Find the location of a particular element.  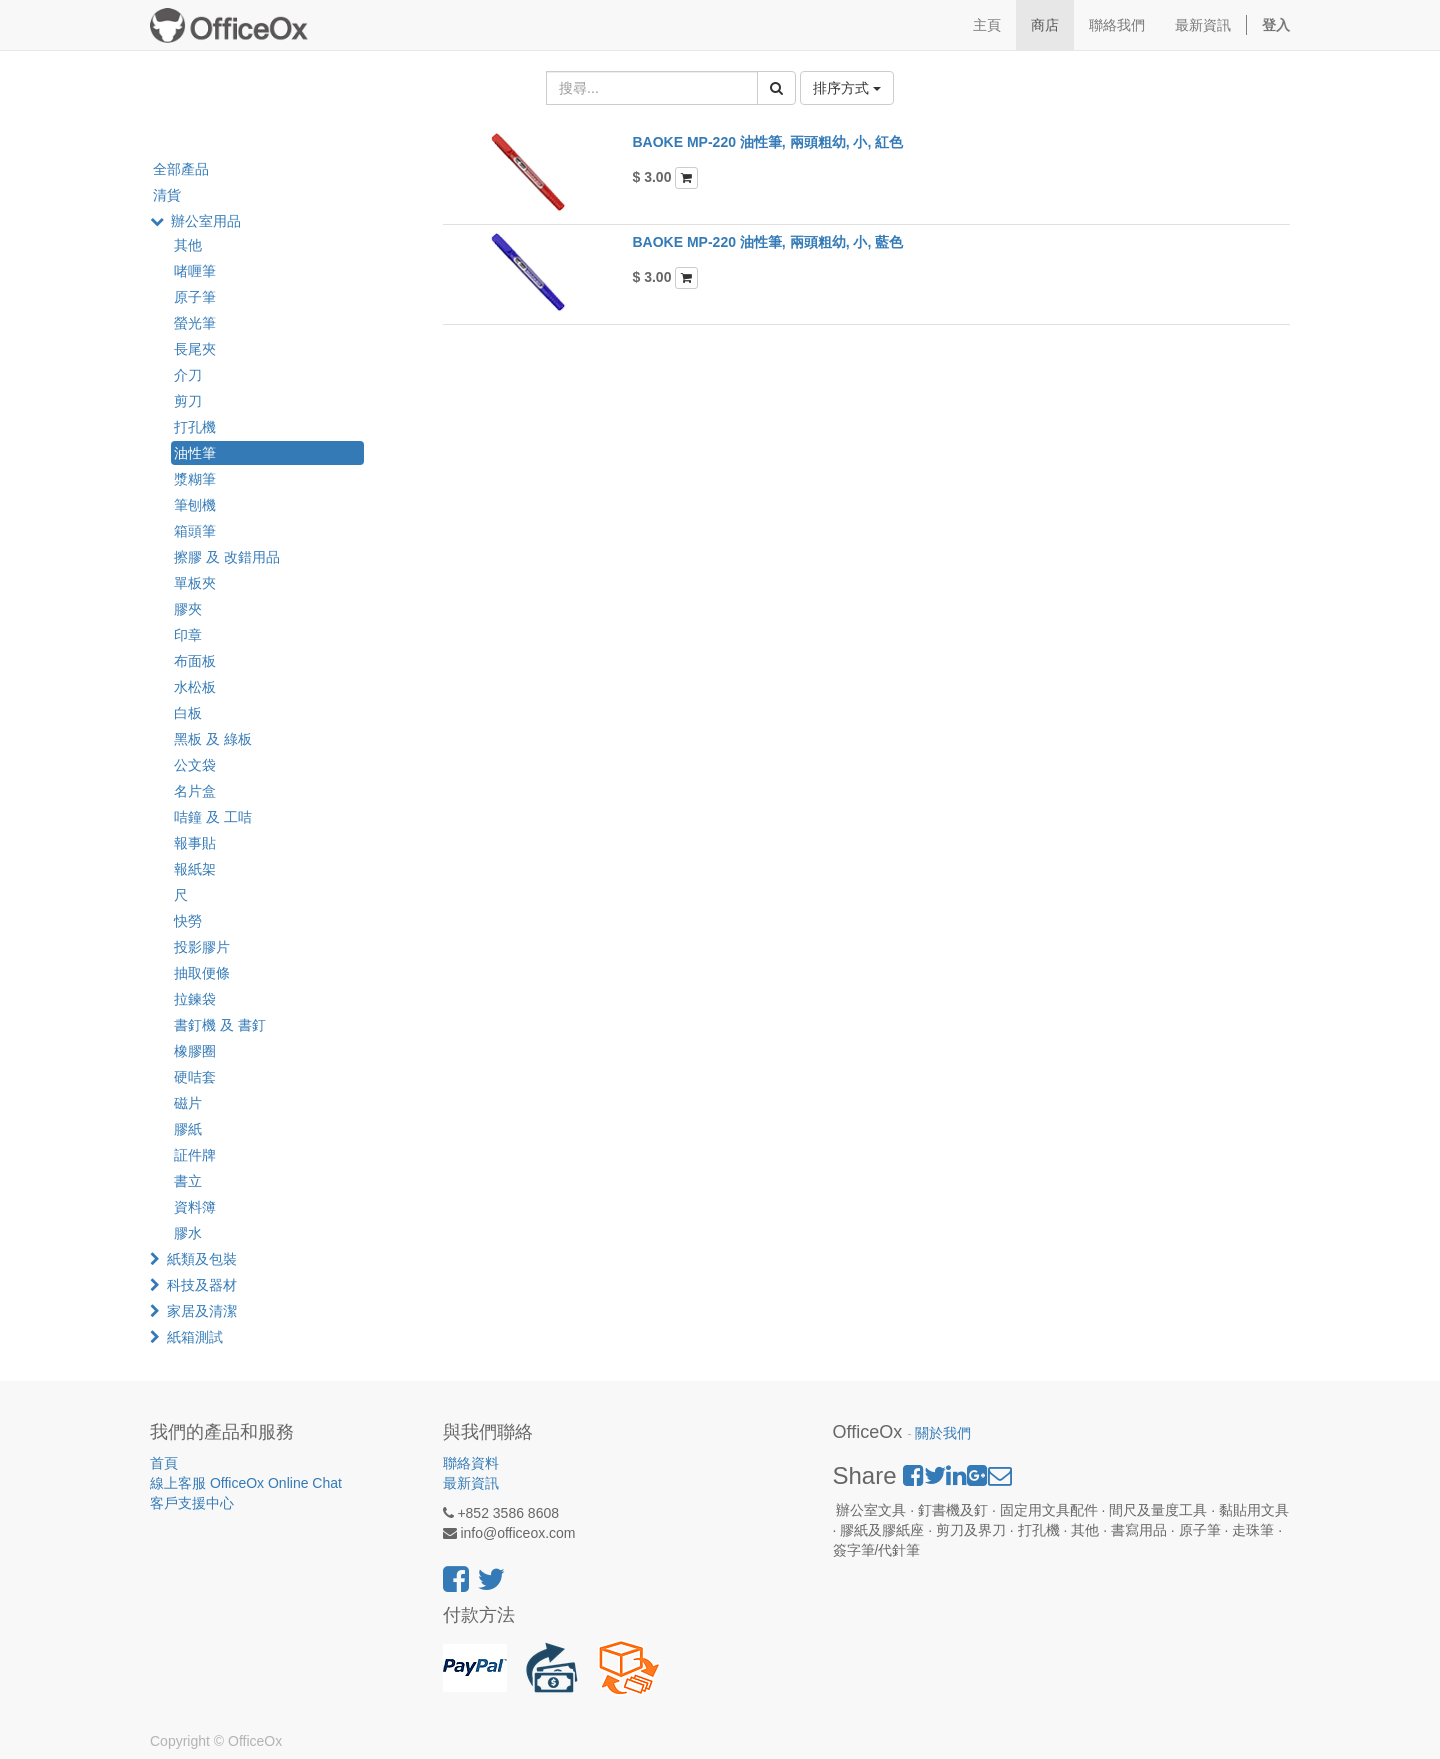

客戶支援中心 is located at coordinates (192, 1503).